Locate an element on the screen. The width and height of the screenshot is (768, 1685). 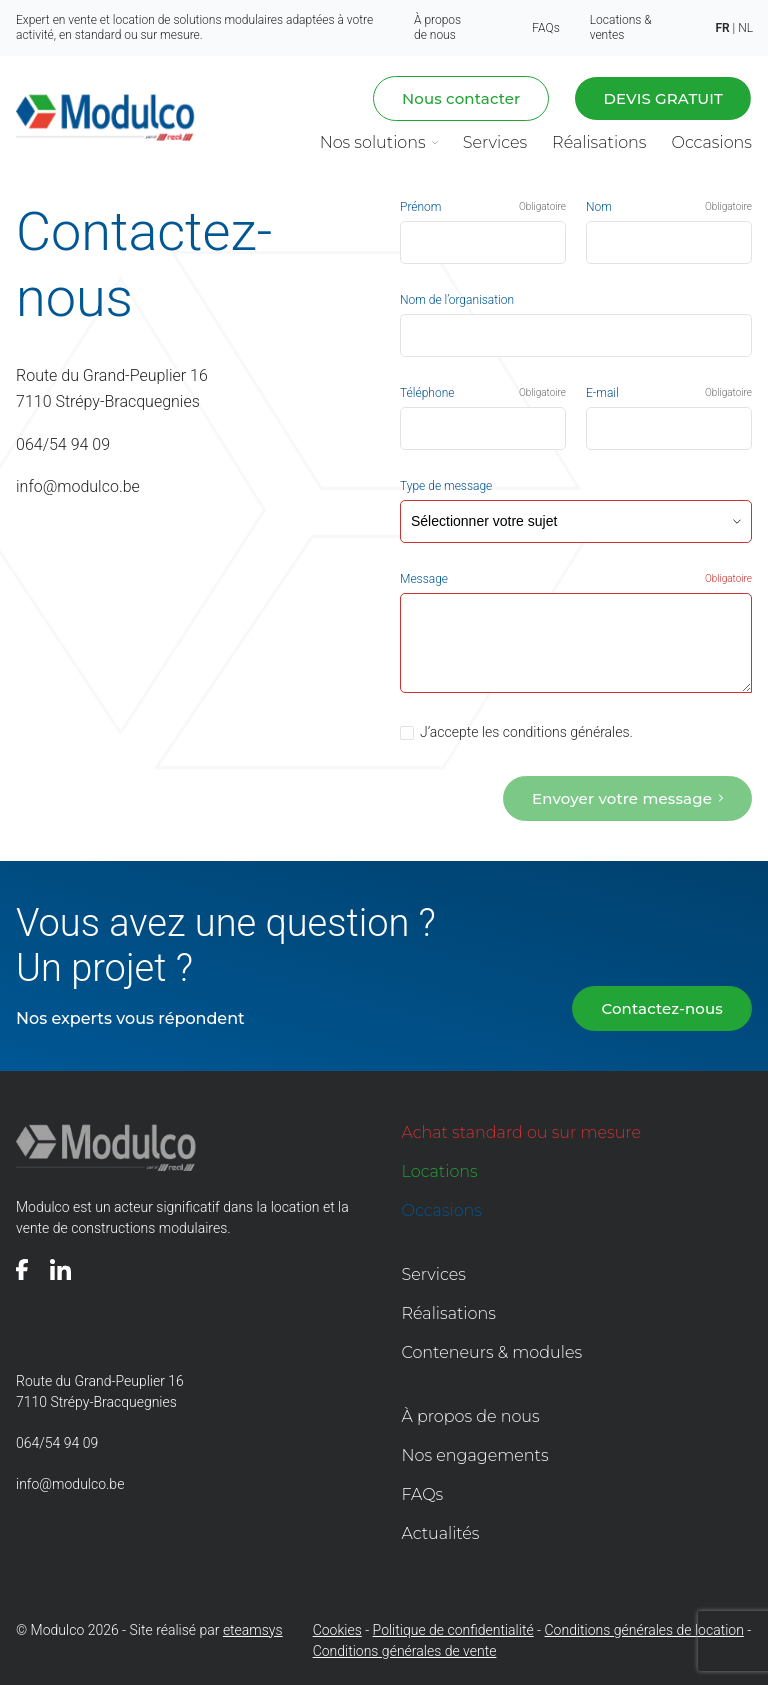
Contactez-nous is located at coordinates (662, 1006).